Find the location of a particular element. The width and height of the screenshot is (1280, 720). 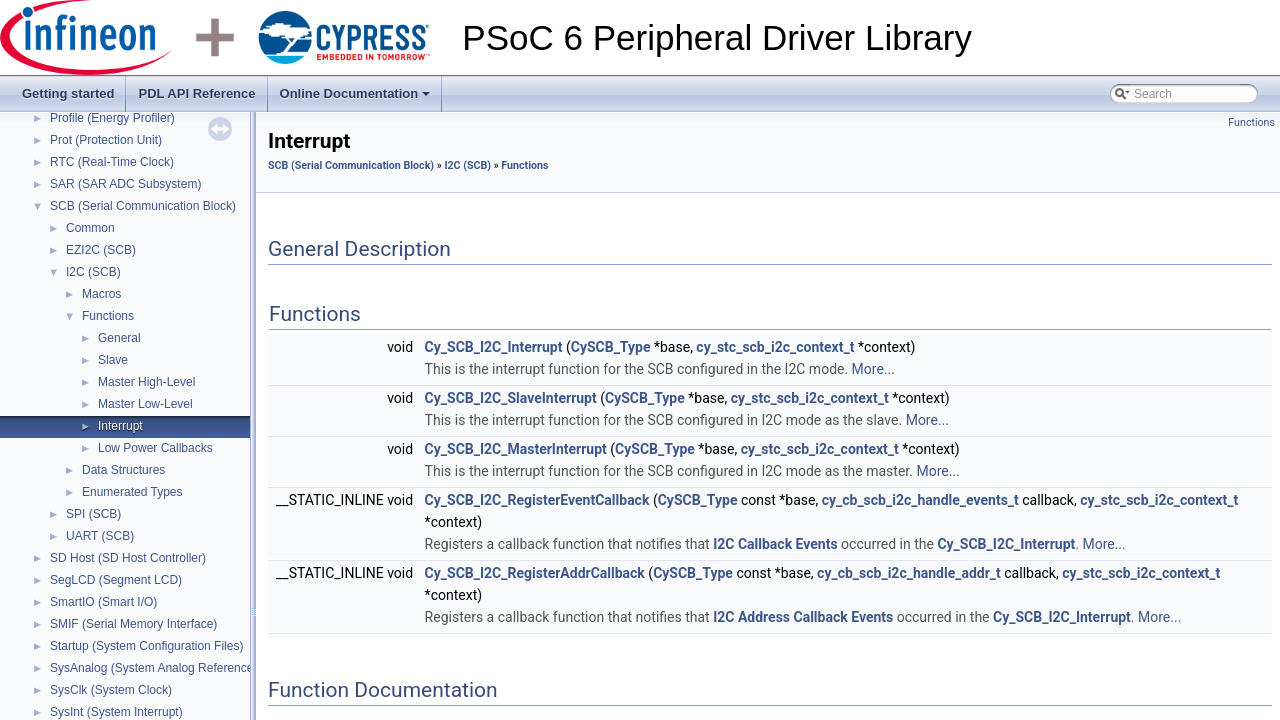

RTC (Real-Time Clock) is located at coordinates (112, 162).